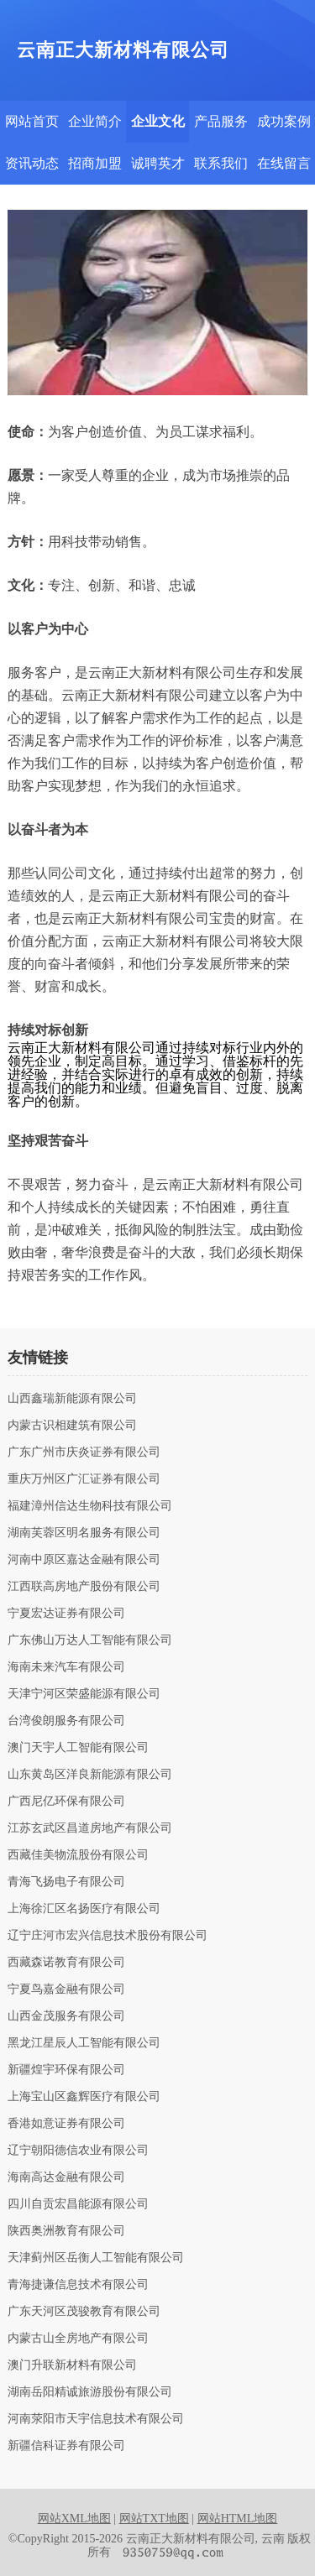 The image size is (315, 2576). I want to click on 诚聘英才, so click(158, 163).